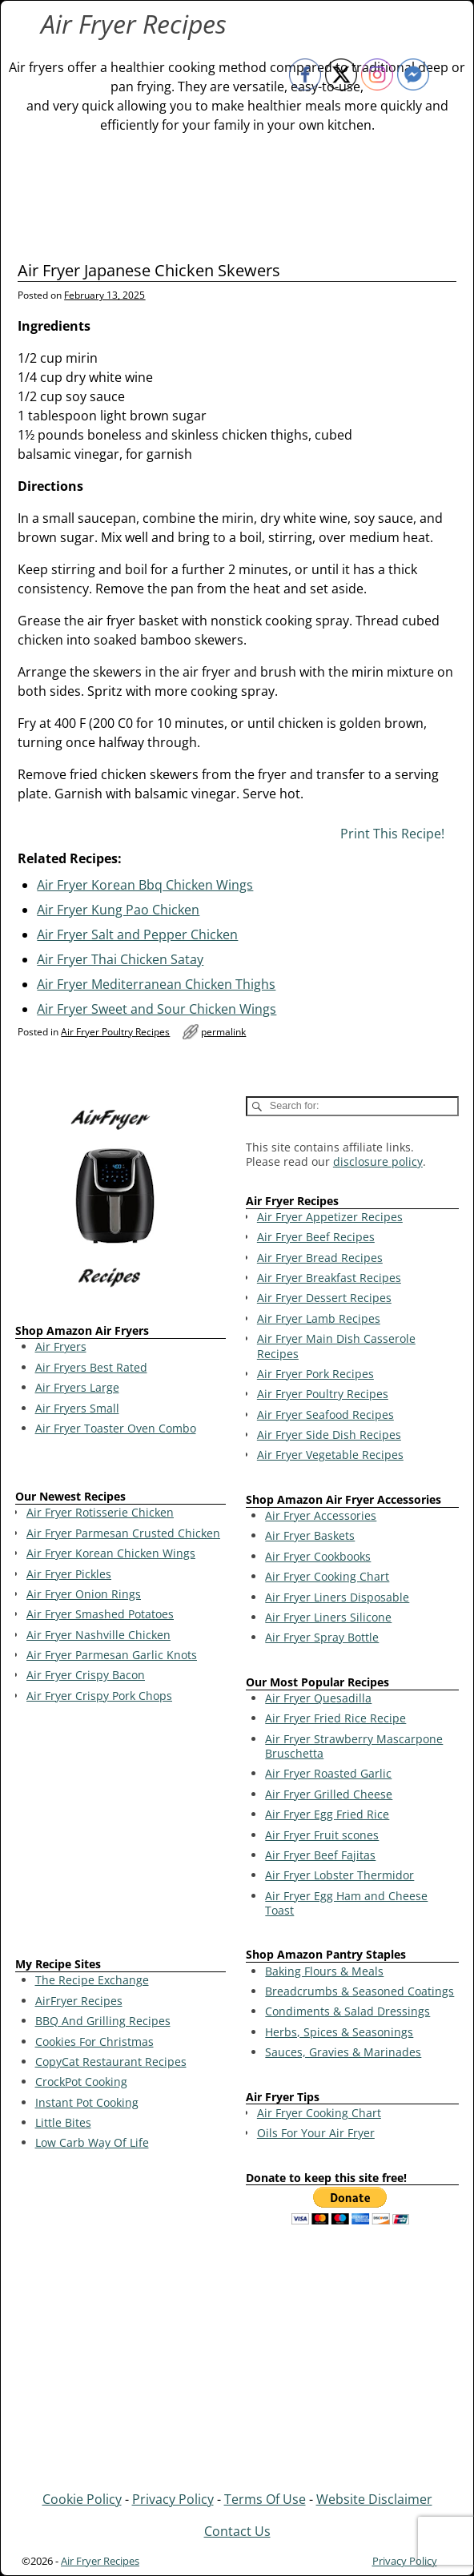 Image resolution: width=474 pixels, height=2576 pixels. I want to click on Air Fryer Lobster Thermidor, so click(339, 1875).